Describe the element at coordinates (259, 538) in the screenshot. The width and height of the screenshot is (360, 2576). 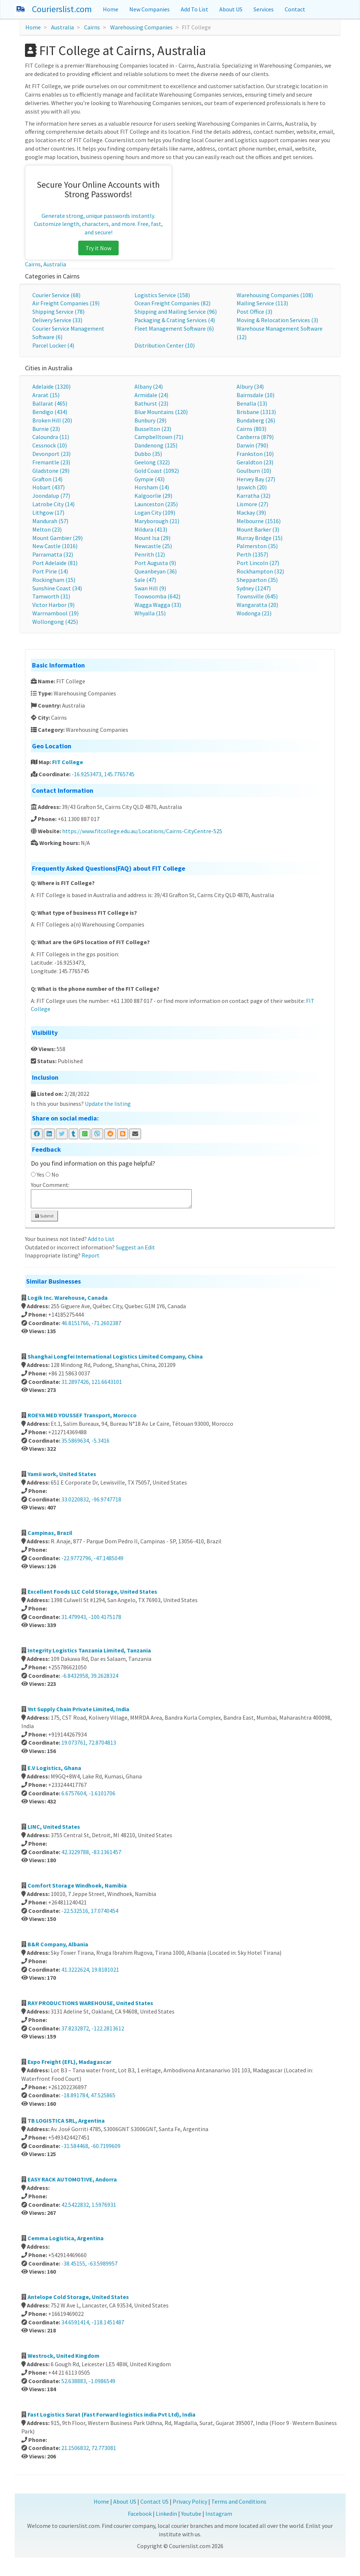
I see `Murray Bridge (15)` at that location.